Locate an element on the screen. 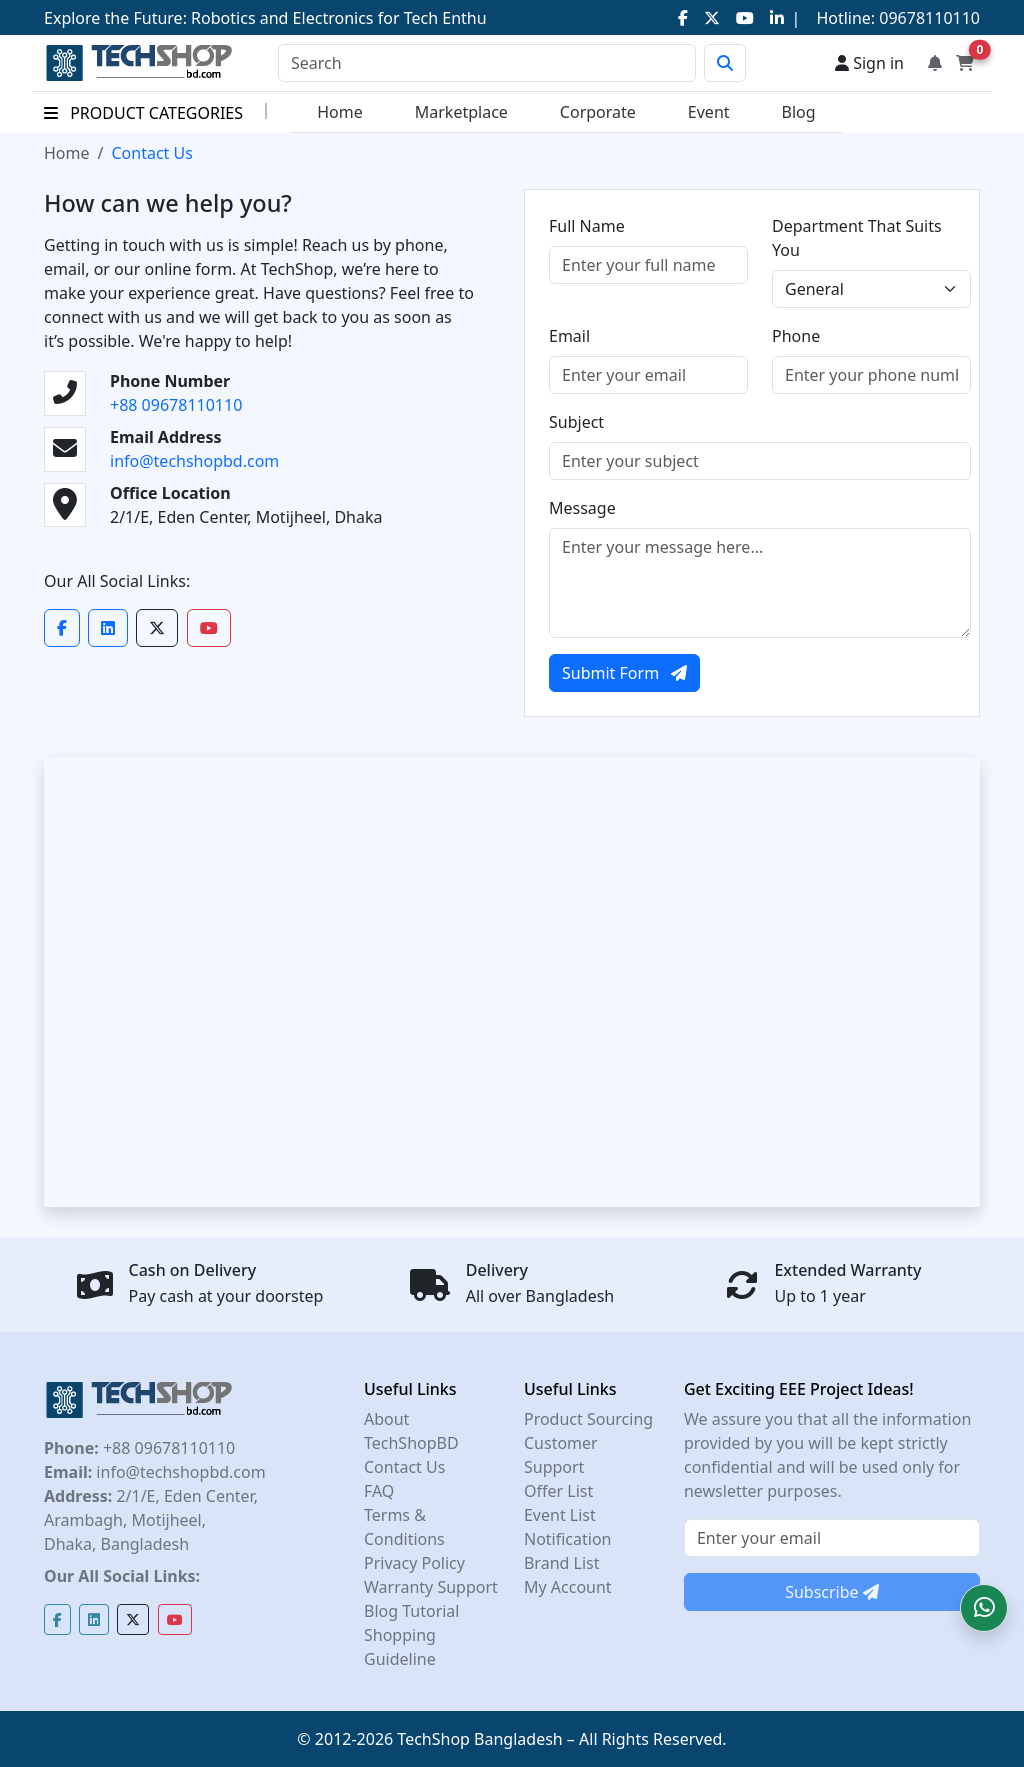  [Search] is located at coordinates (487, 63).